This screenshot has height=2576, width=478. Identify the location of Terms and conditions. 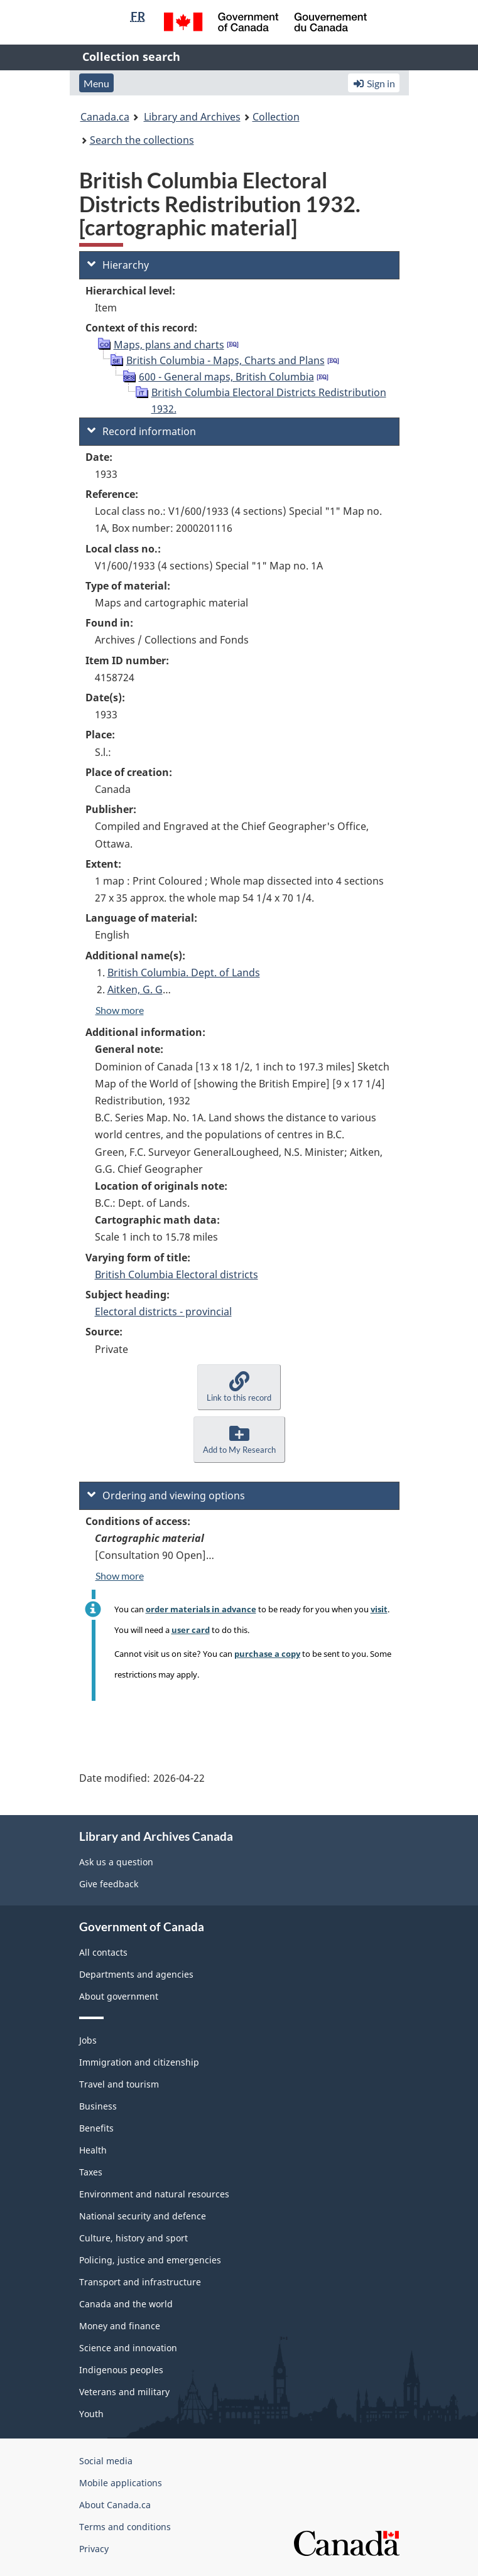
(125, 2527).